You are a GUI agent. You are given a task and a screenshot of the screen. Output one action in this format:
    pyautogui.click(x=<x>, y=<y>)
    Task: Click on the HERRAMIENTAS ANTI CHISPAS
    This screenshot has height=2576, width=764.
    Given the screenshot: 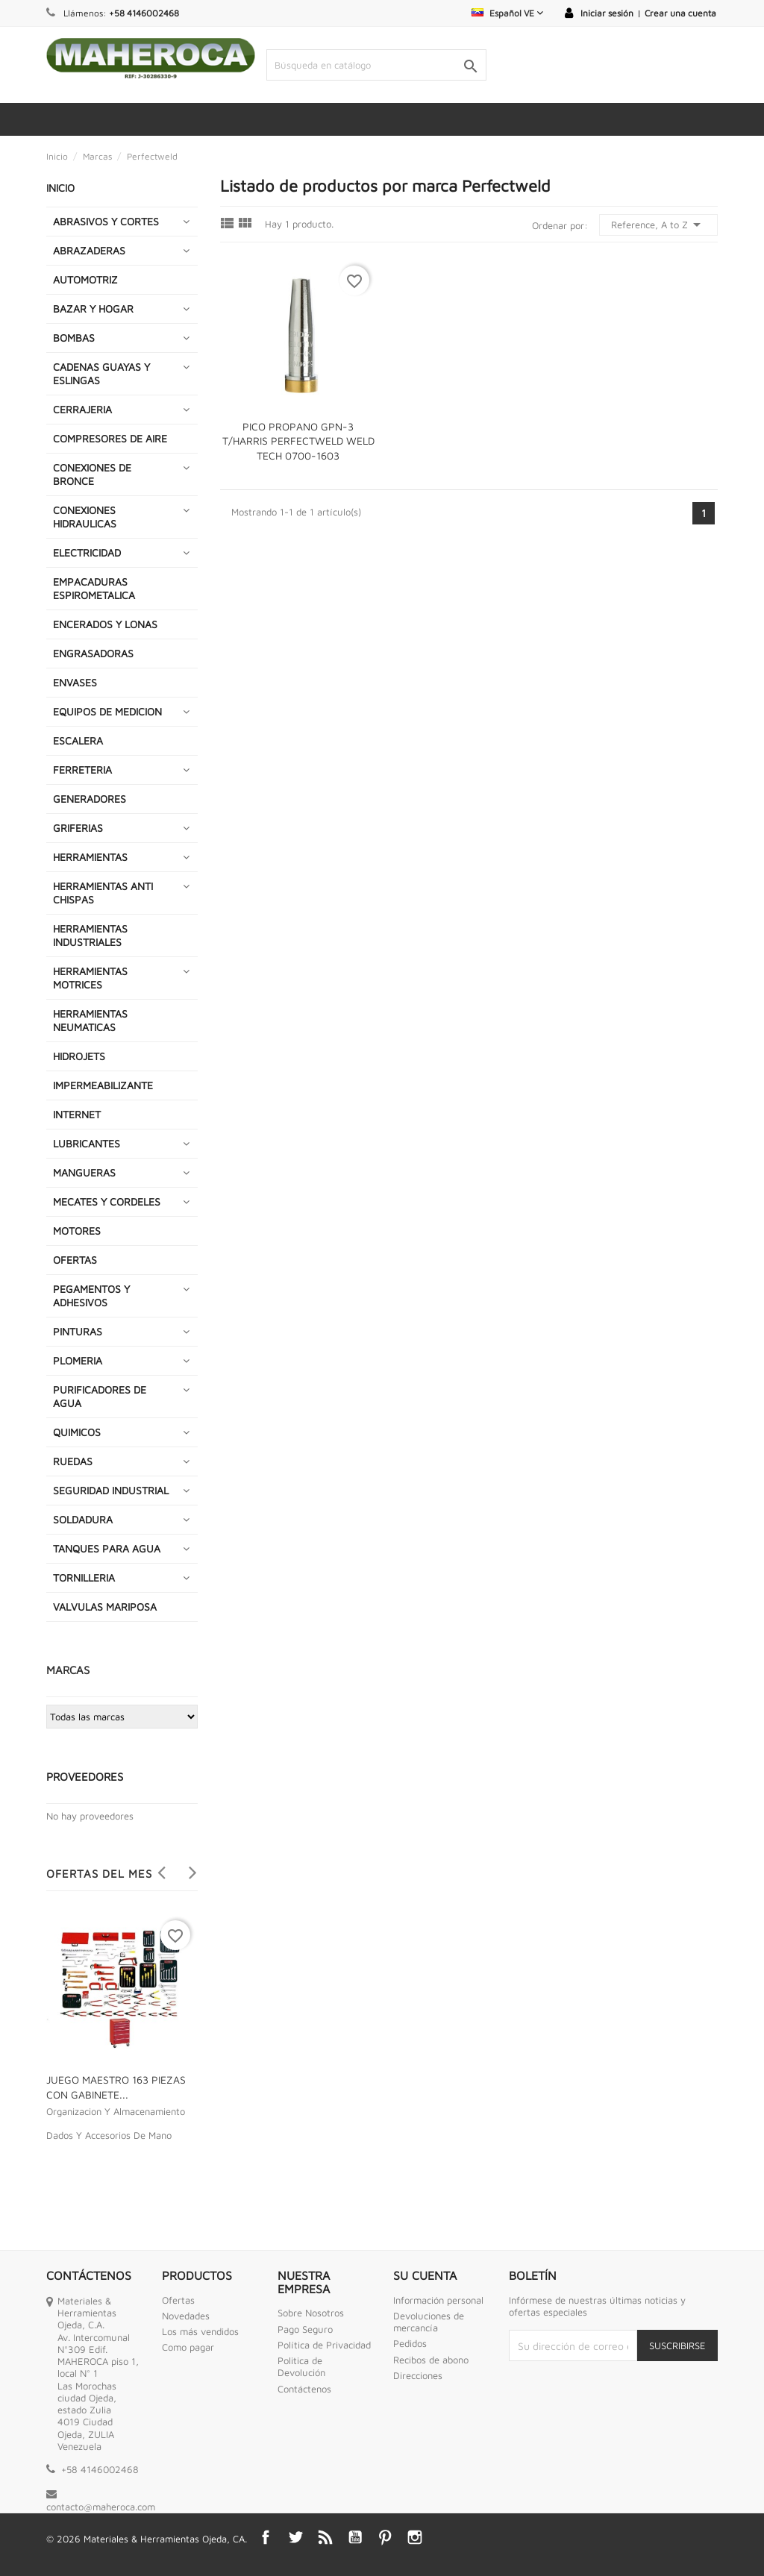 What is the action you would take?
    pyautogui.click(x=103, y=893)
    